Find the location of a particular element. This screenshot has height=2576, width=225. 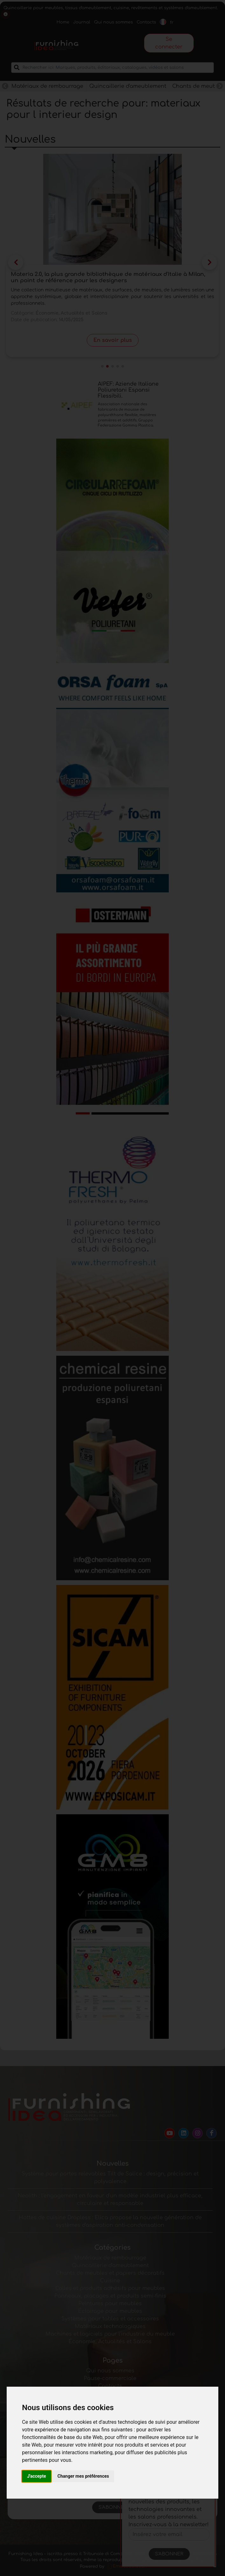

J'accepte [button] is located at coordinates (36, 2476).